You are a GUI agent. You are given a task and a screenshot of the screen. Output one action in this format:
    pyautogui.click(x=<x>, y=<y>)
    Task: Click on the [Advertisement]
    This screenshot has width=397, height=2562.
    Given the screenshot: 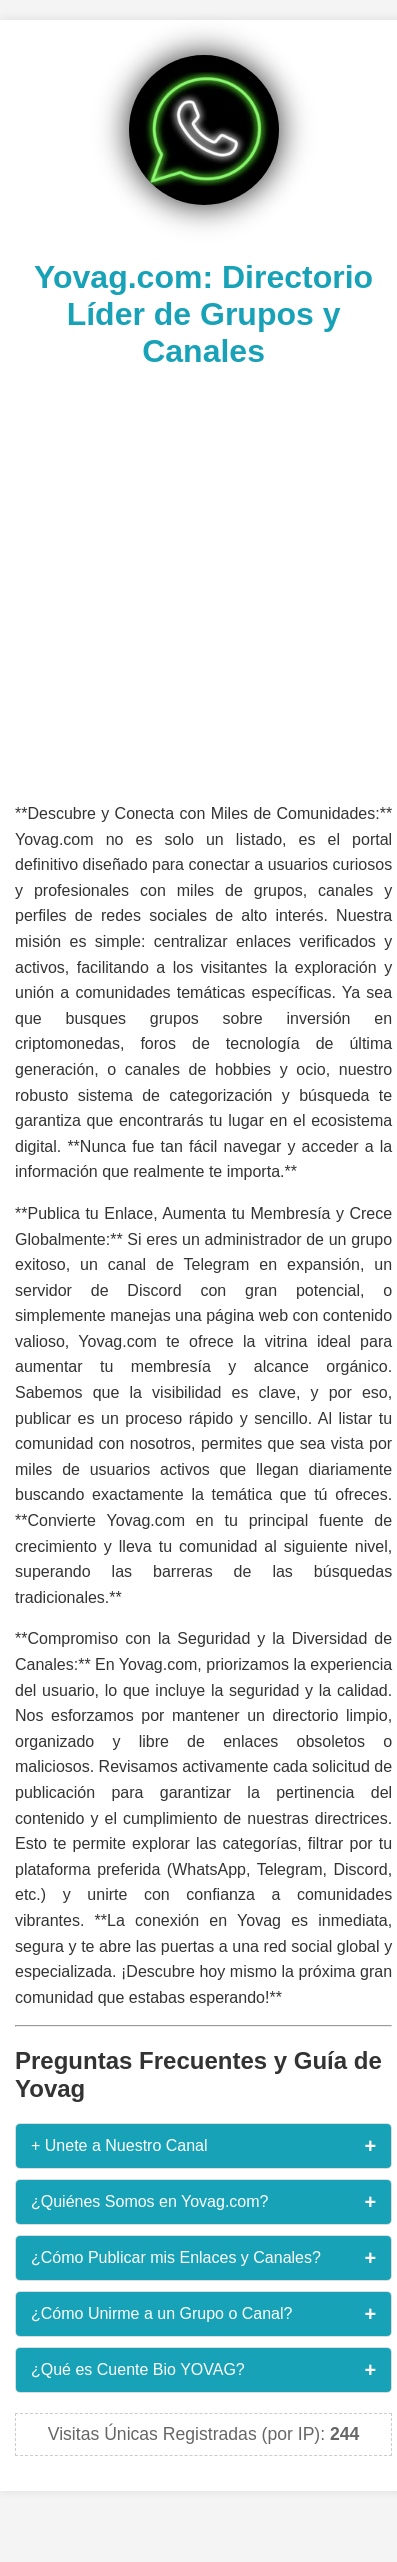 What is the action you would take?
    pyautogui.click(x=193, y=583)
    